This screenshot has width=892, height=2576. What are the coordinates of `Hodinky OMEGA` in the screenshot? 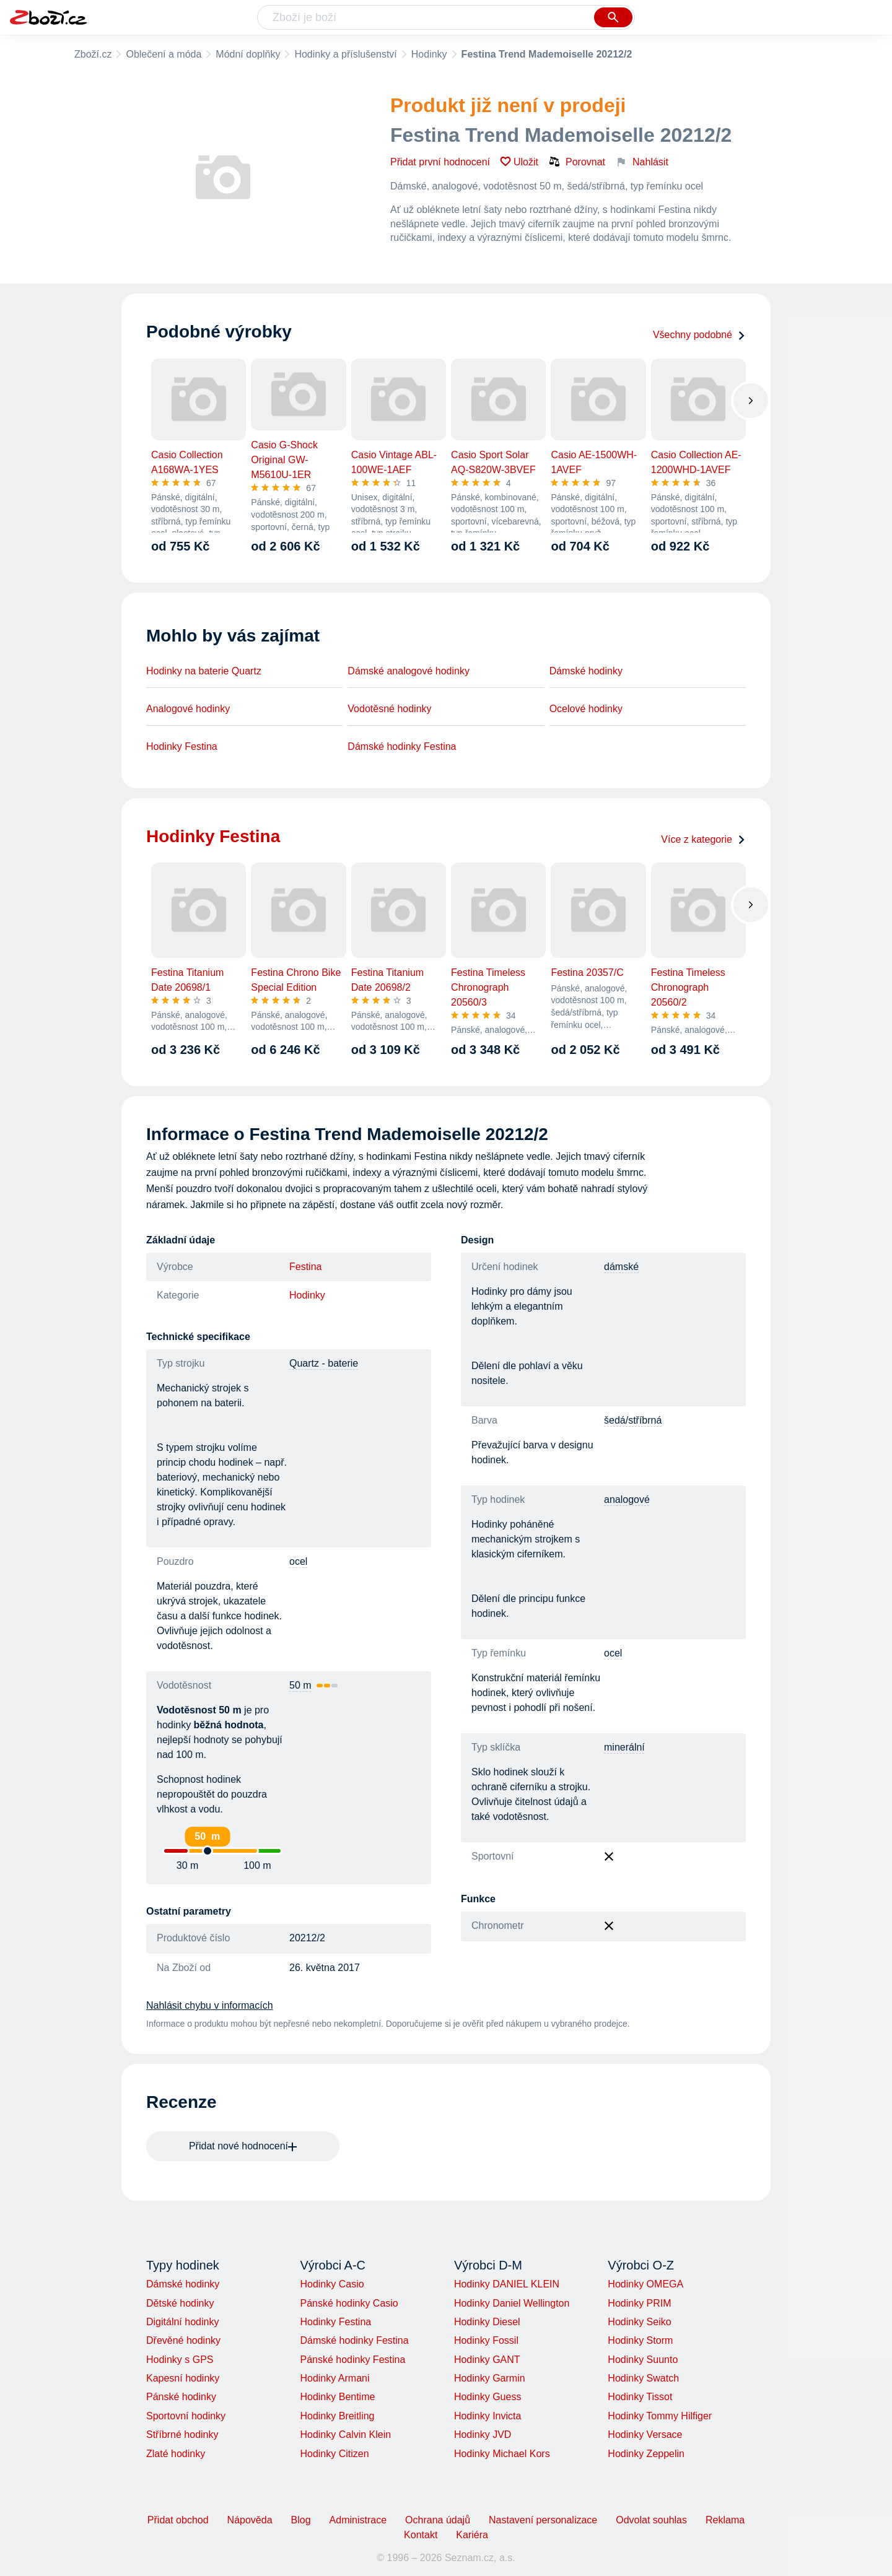 It's located at (645, 2284).